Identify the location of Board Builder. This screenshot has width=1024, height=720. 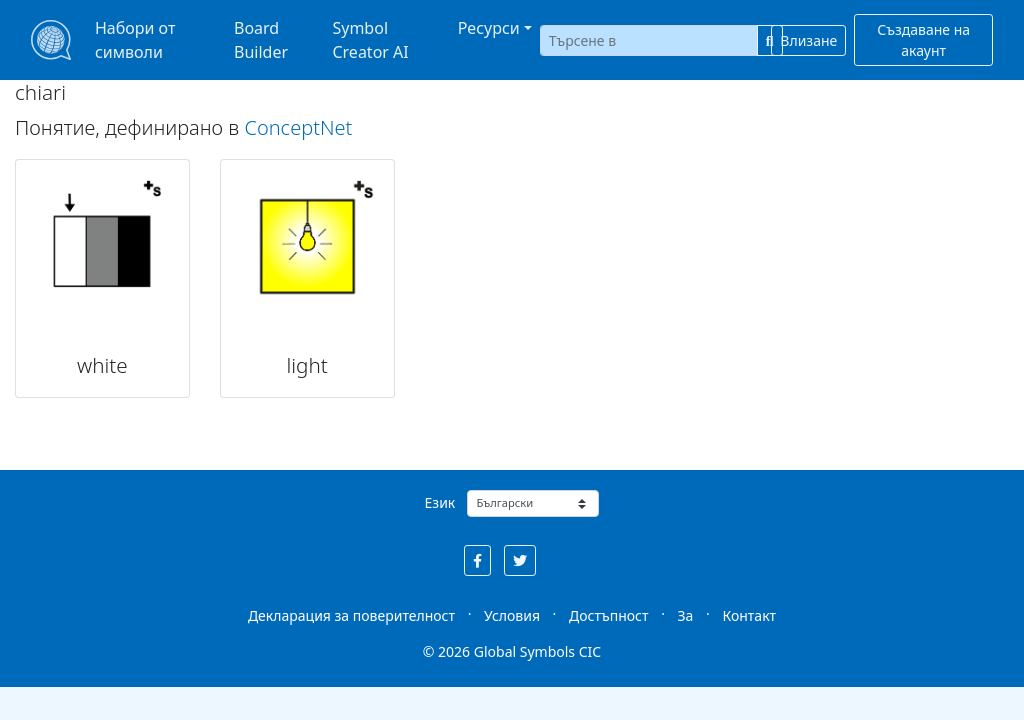
(261, 40).